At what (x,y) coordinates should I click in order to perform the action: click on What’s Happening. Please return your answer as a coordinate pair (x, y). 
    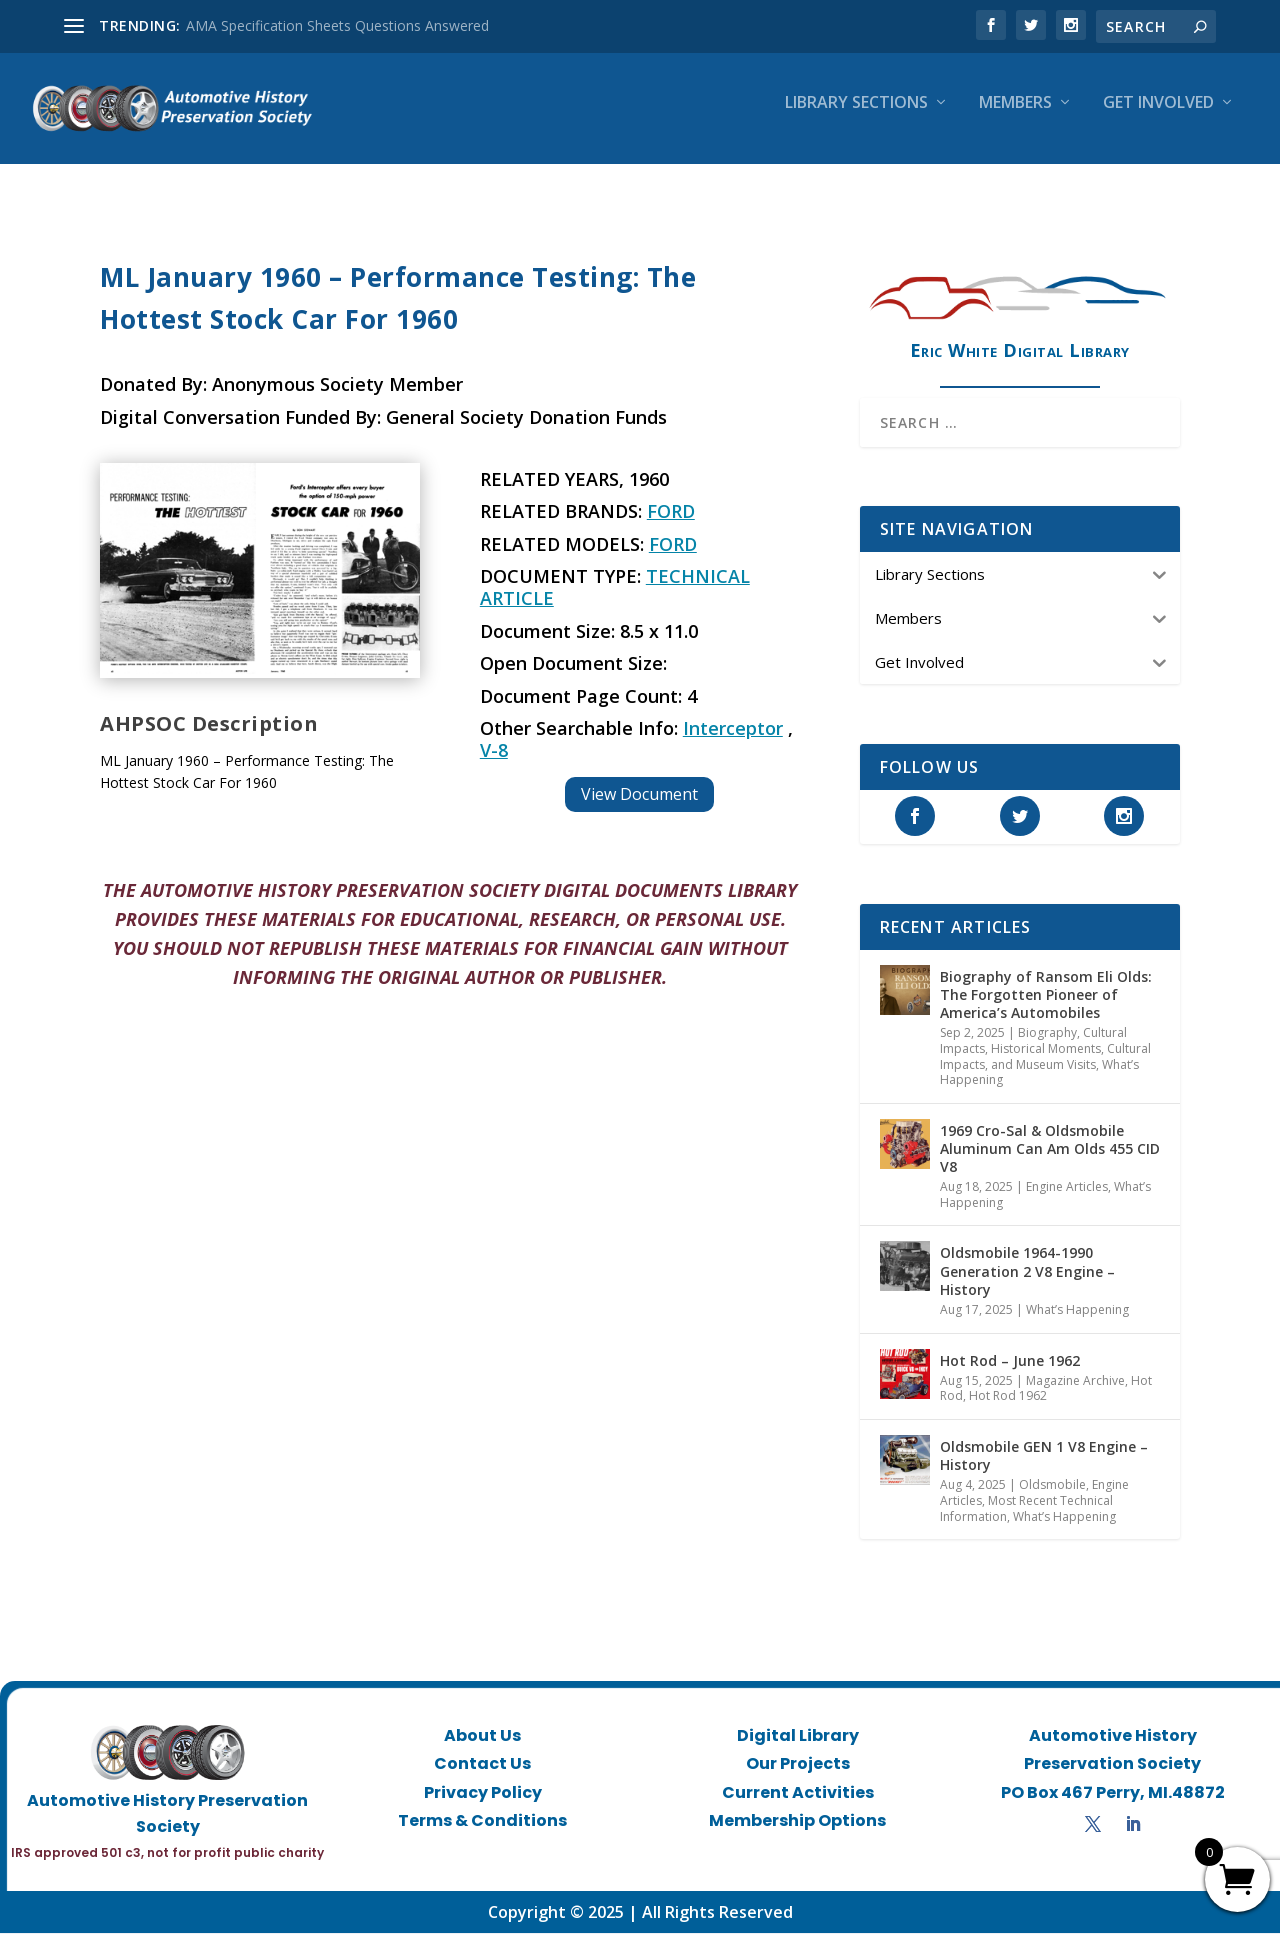
    Looking at the image, I should click on (1077, 1310).